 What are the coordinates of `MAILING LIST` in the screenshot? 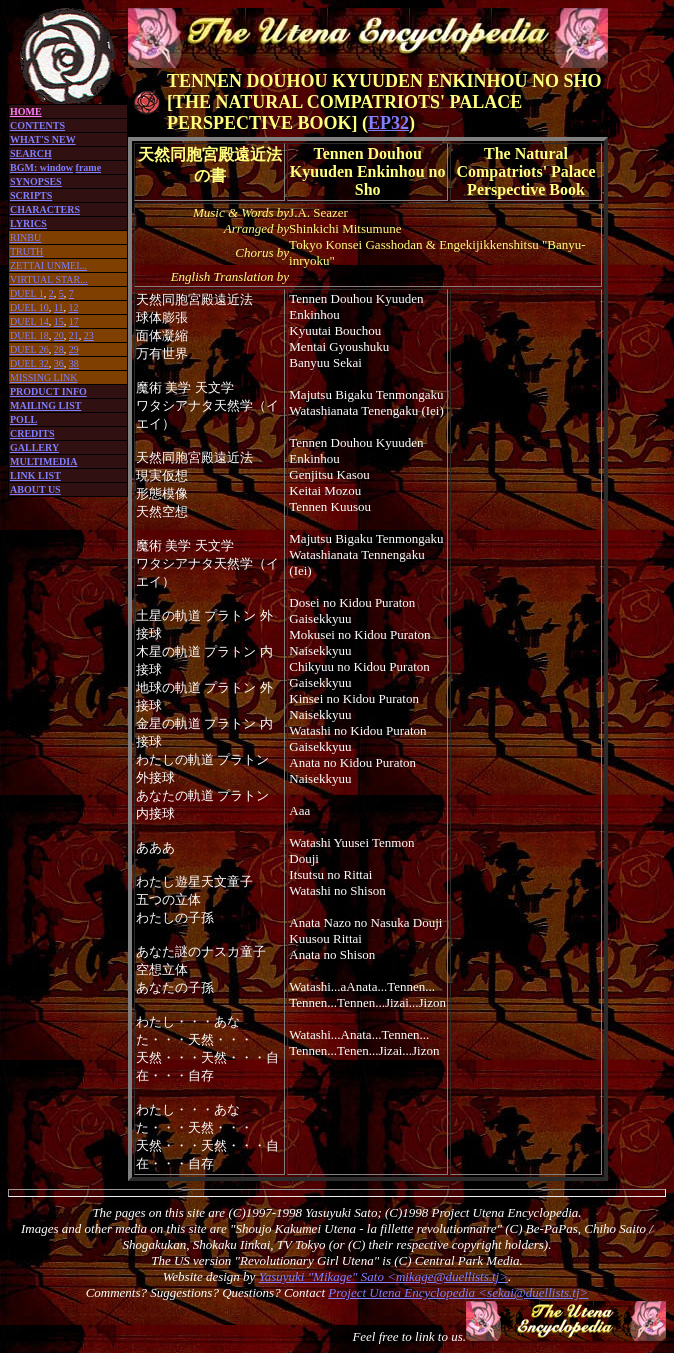 It's located at (45, 405).